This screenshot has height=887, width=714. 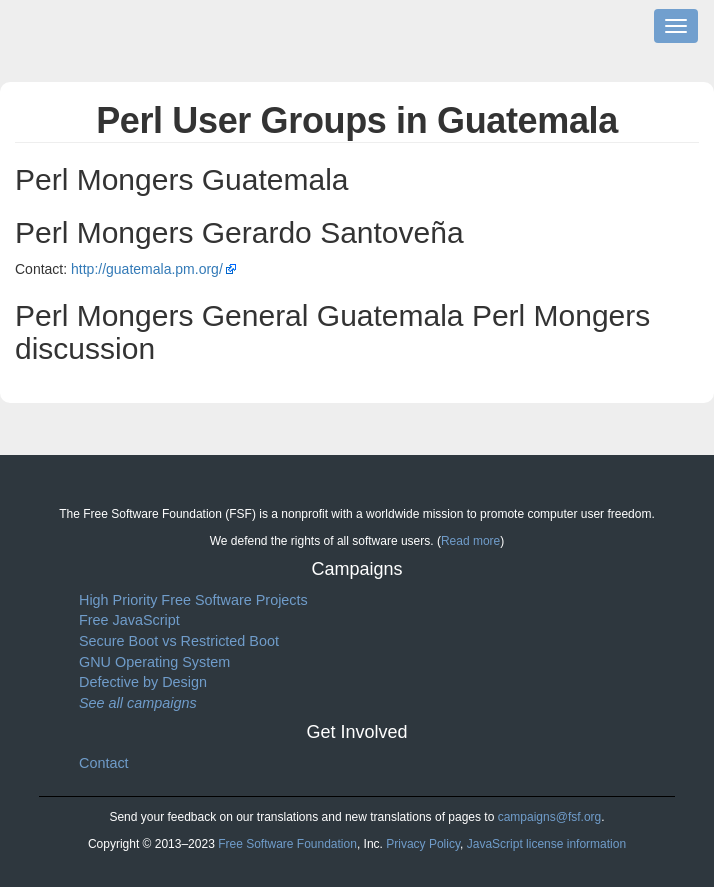 I want to click on JavaScript license information, so click(x=546, y=844).